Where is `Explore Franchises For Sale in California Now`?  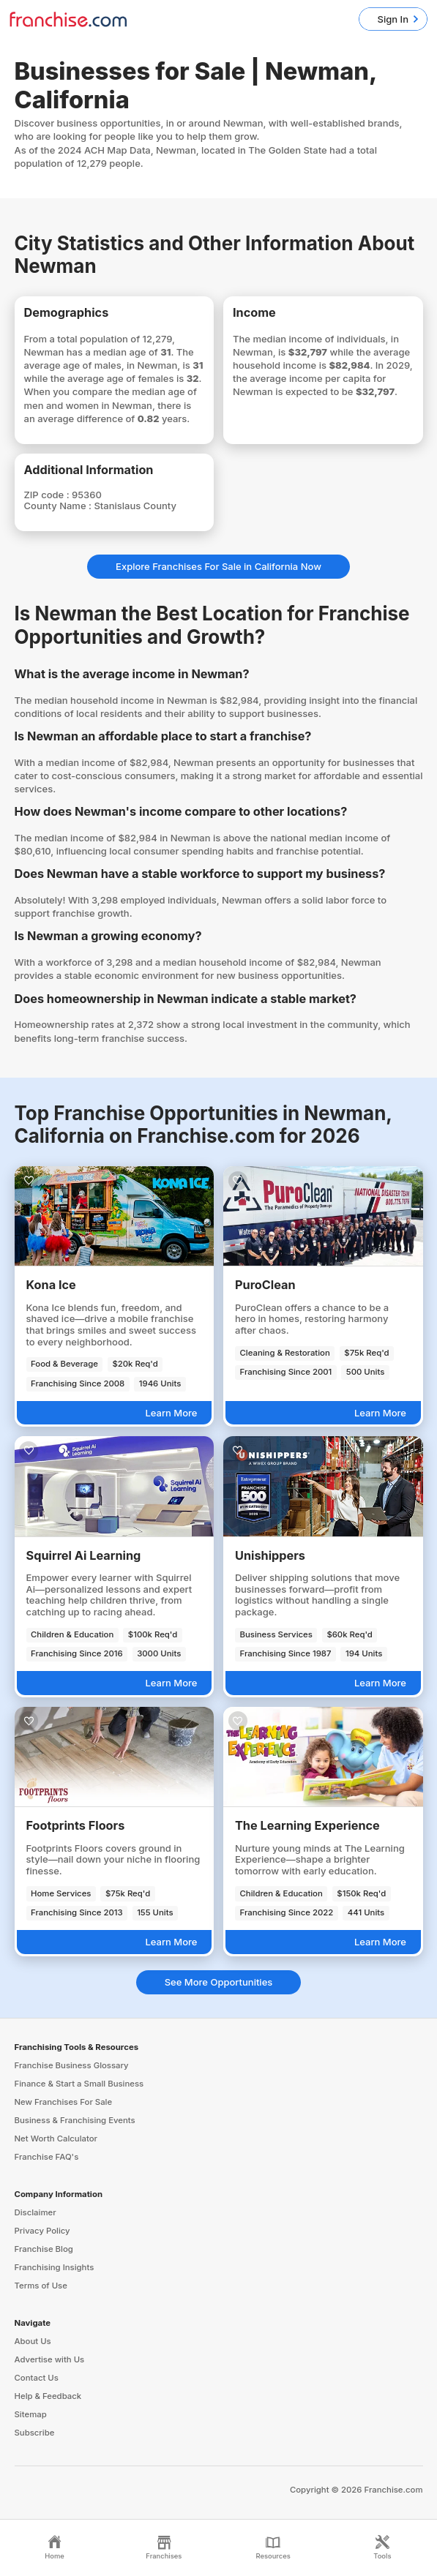
Explore Franchises For Sale in California Now is located at coordinates (218, 566).